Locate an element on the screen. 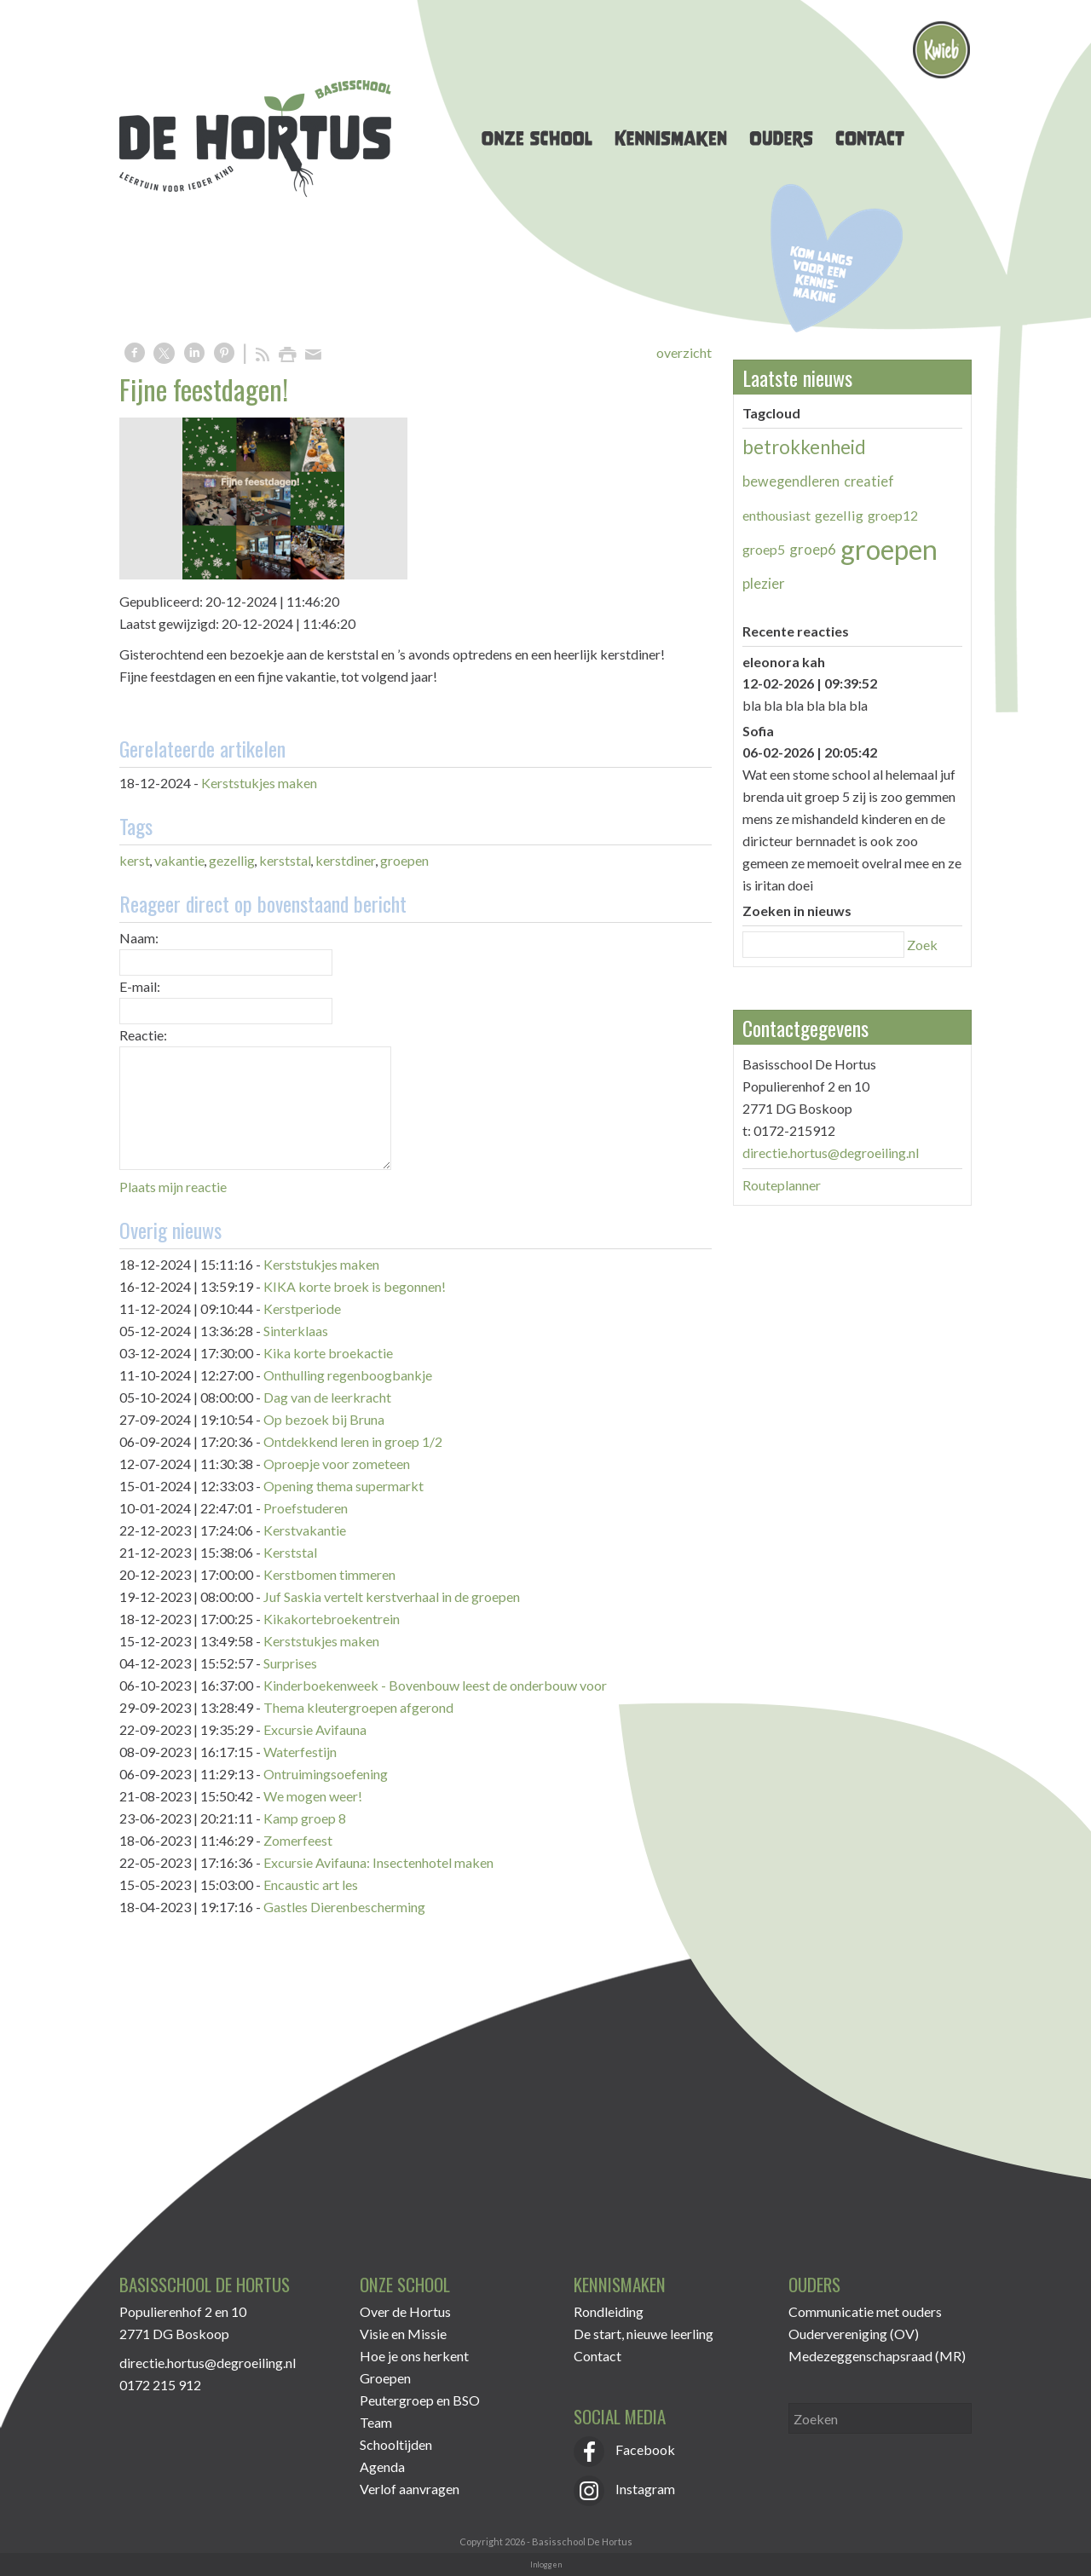 Image resolution: width=1091 pixels, height=2576 pixels. Kerstbomen timmeren is located at coordinates (329, 1574).